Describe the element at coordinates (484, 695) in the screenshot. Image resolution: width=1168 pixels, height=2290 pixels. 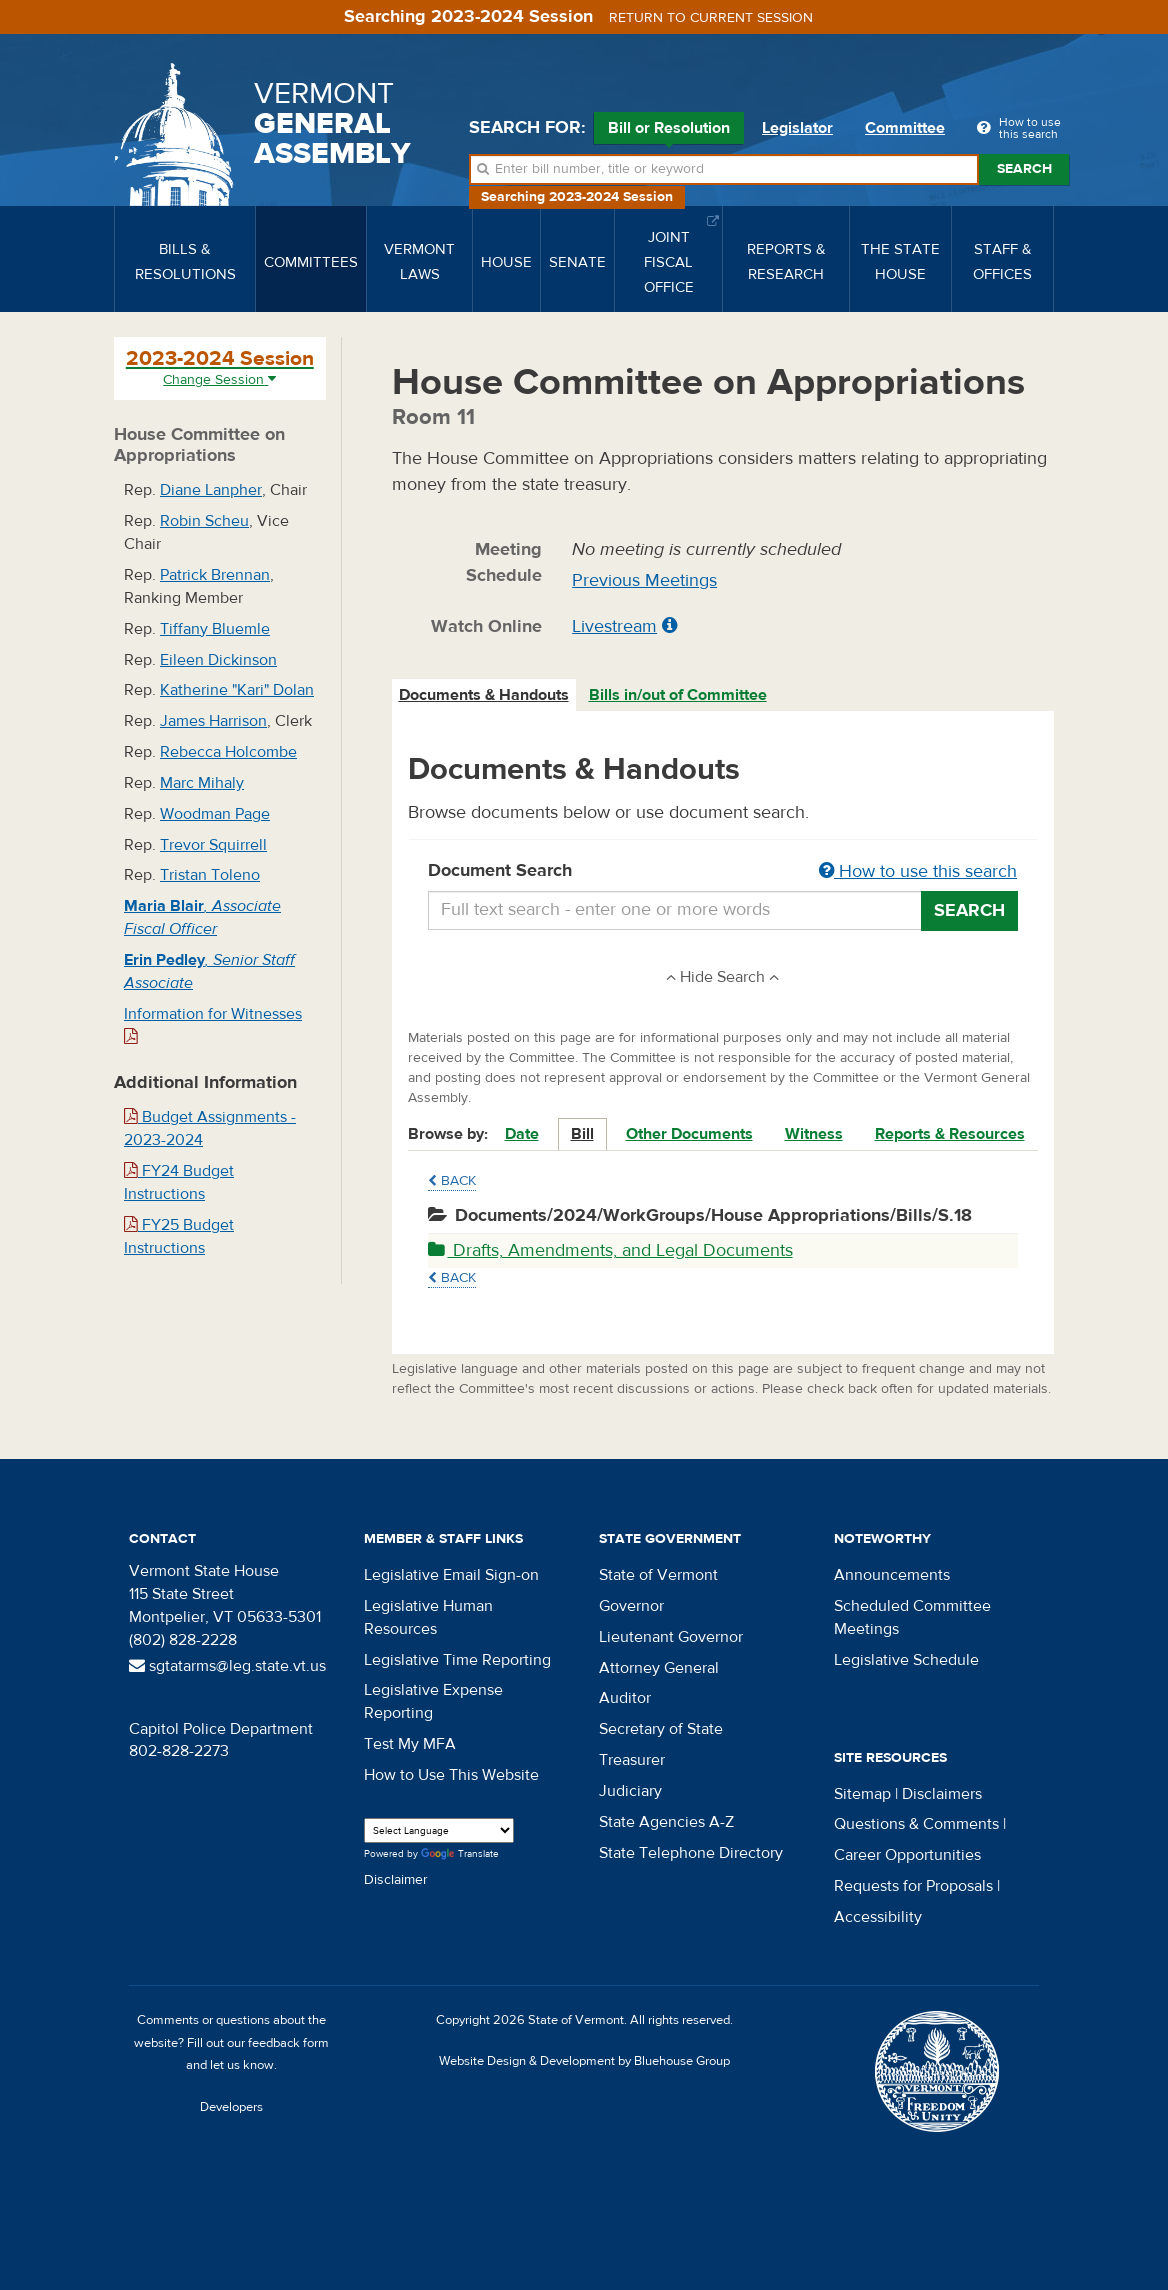
I see `Documents & Handouts` at that location.